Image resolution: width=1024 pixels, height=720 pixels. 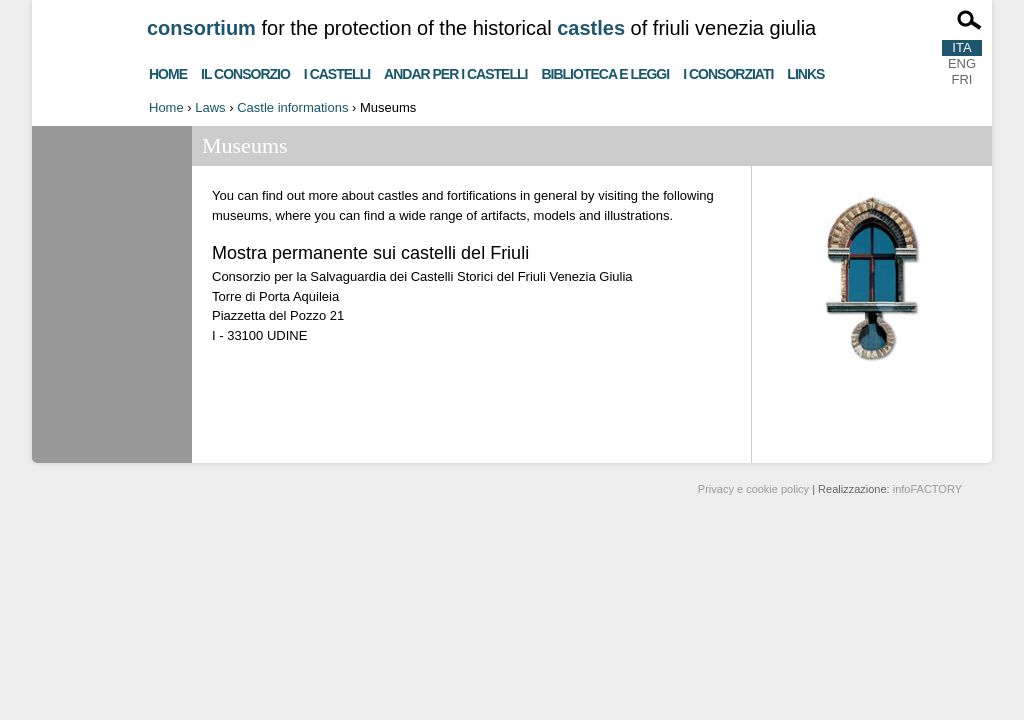 I want to click on FRI, so click(x=962, y=79).